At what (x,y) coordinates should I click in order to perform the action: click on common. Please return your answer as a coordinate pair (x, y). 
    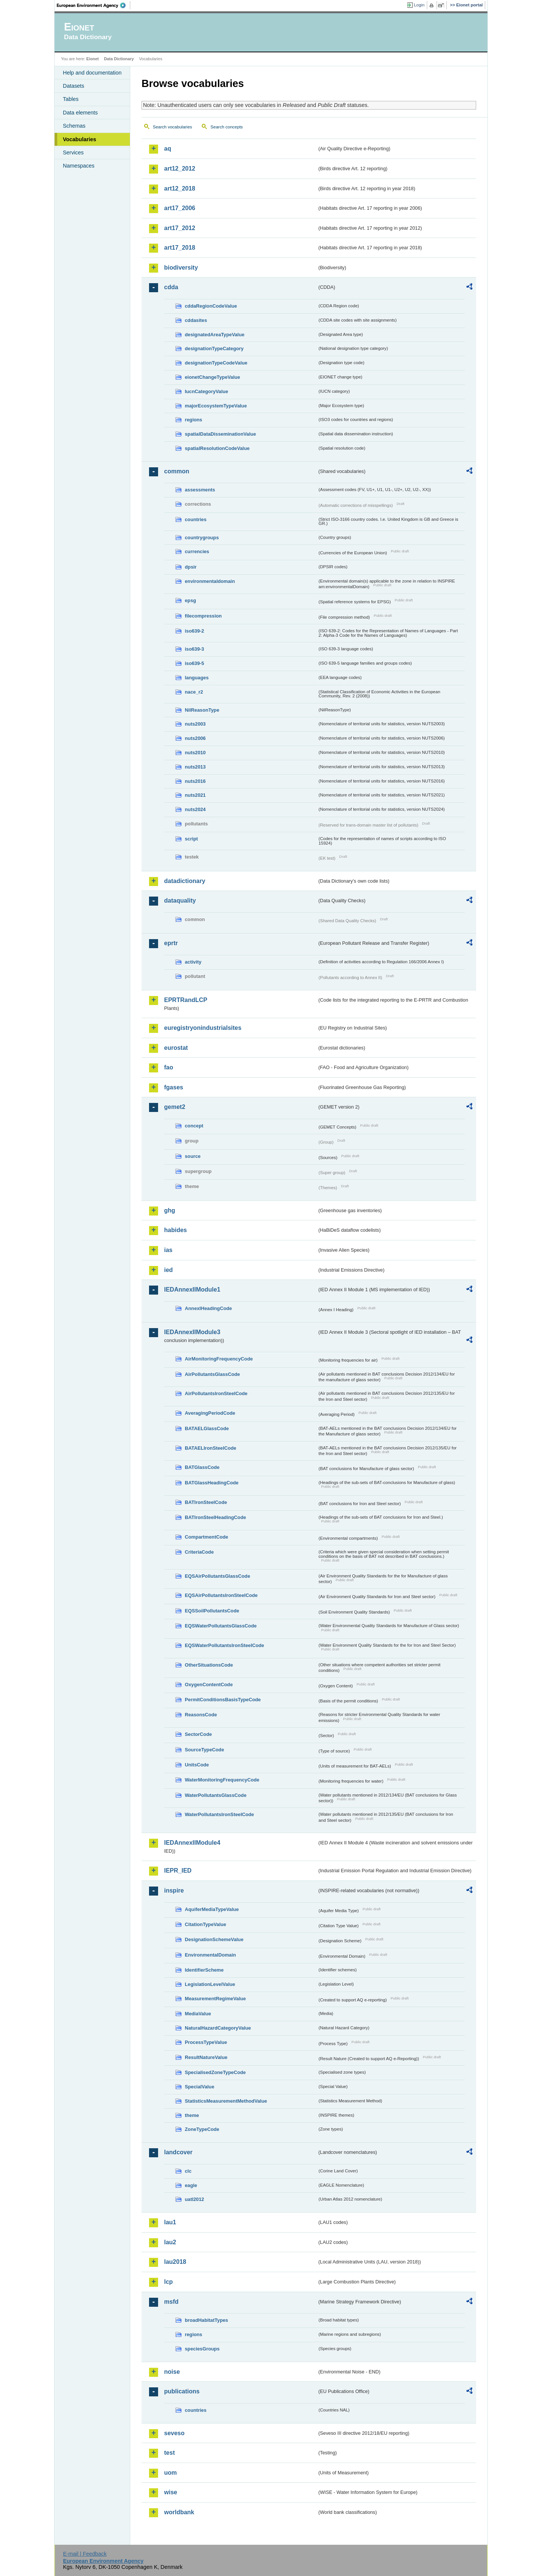
    Looking at the image, I should click on (176, 471).